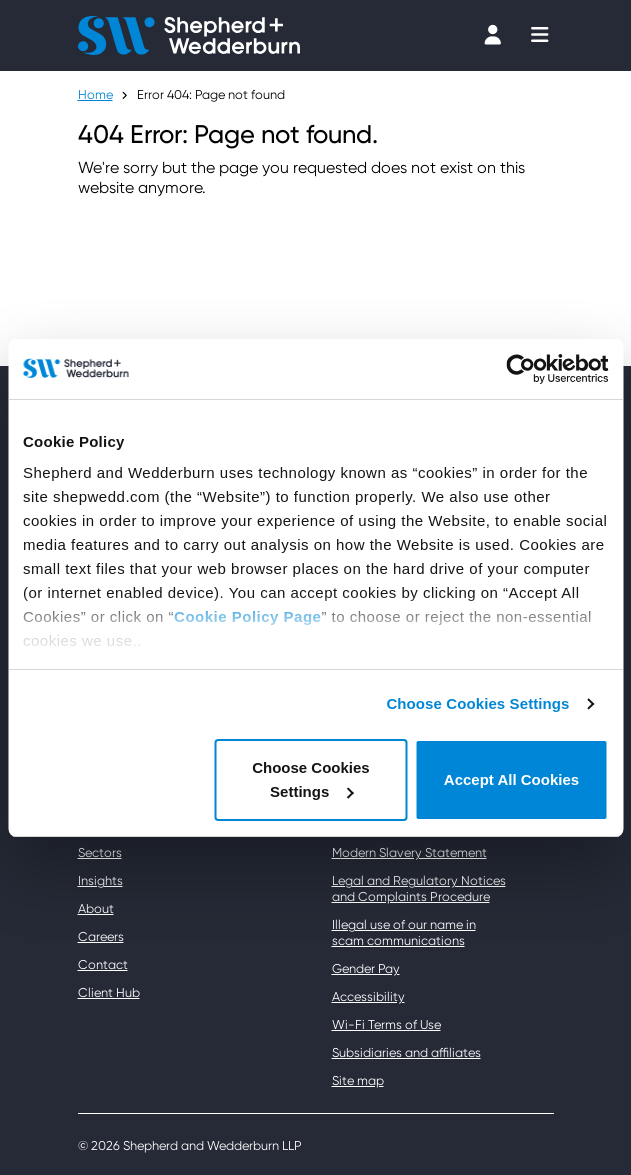 The image size is (631, 1175). Describe the element at coordinates (96, 908) in the screenshot. I see `About` at that location.